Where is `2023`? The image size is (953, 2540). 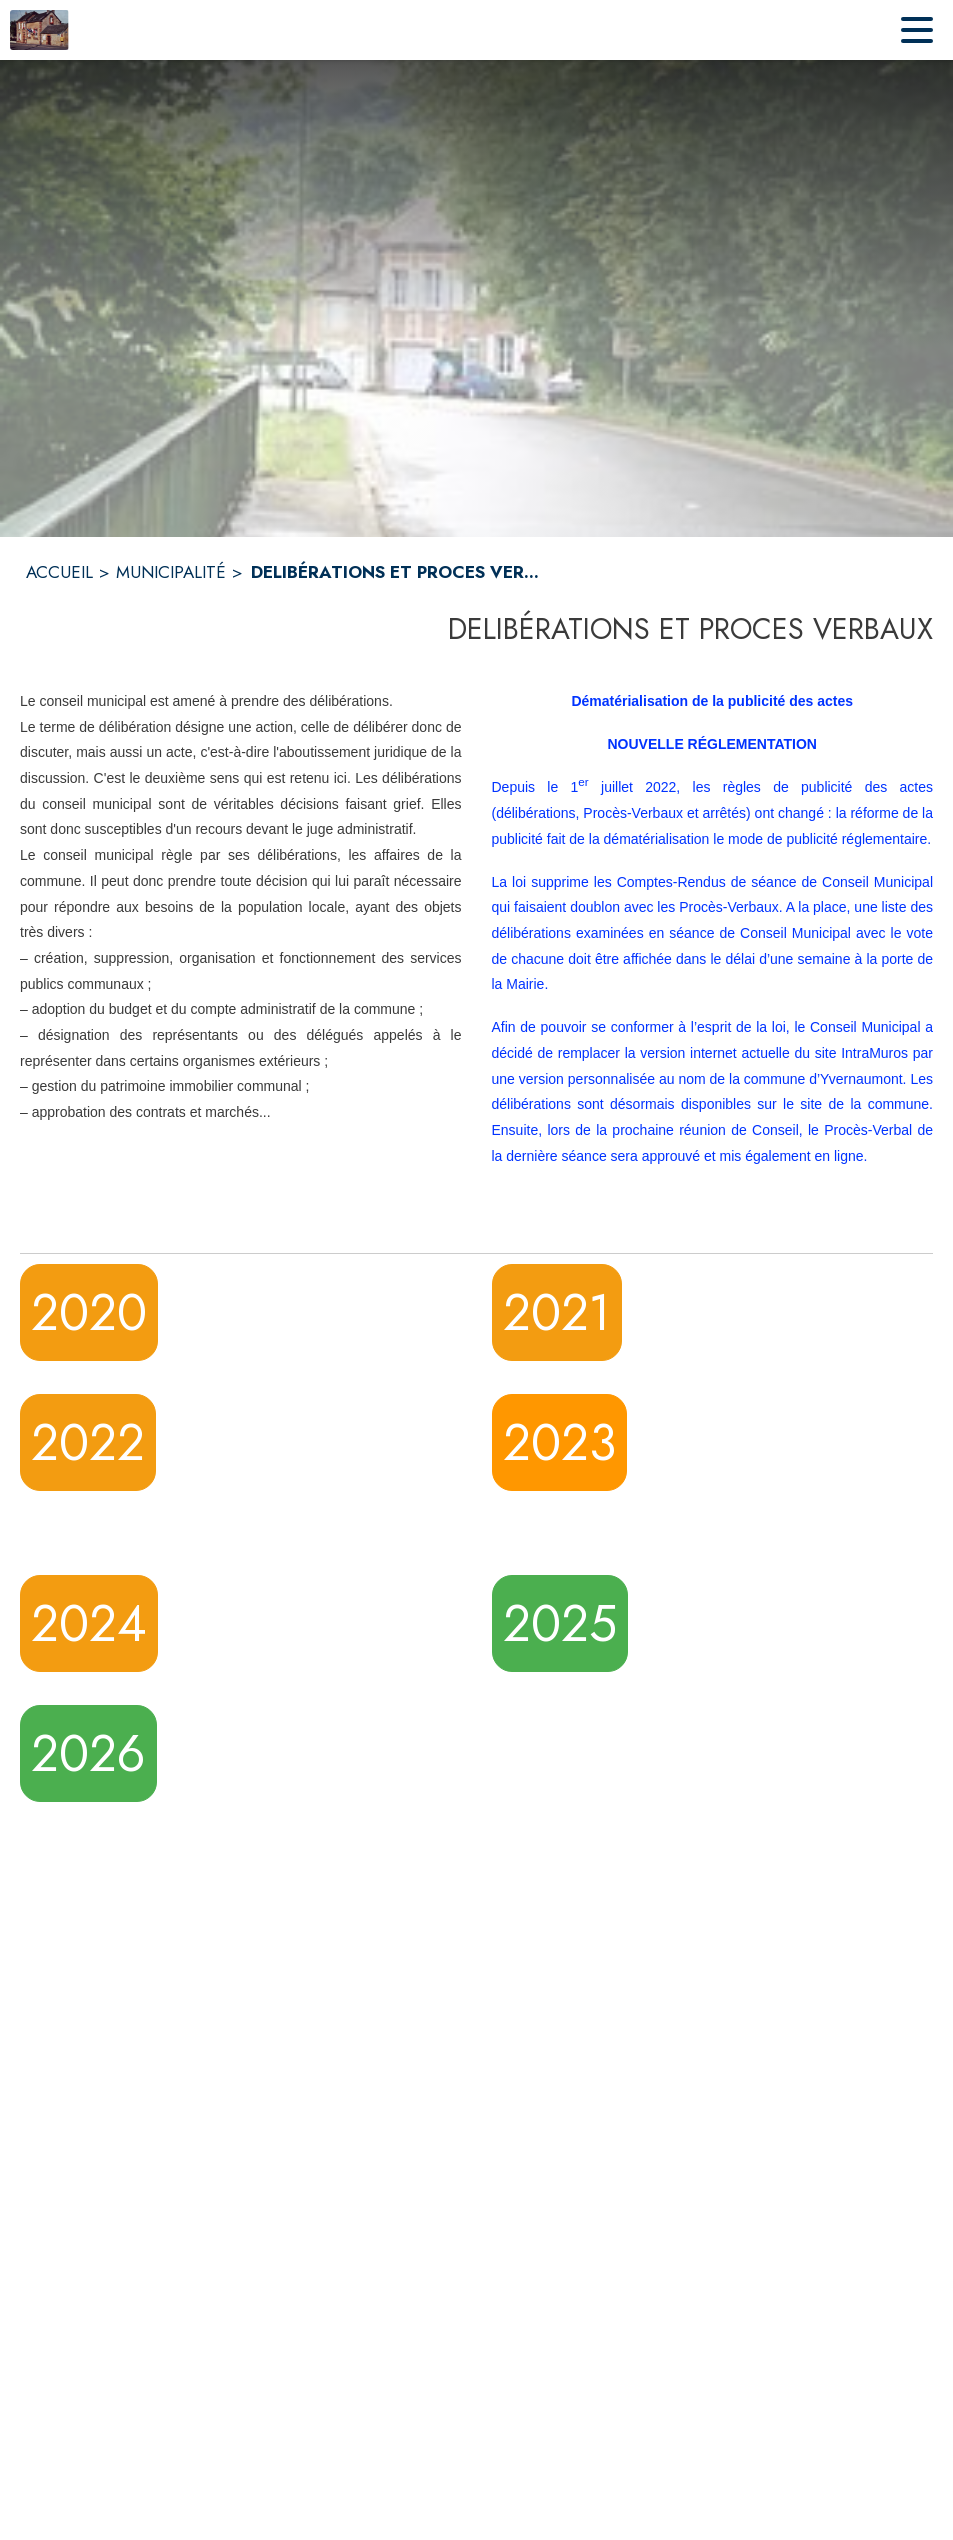 2023 is located at coordinates (559, 1442).